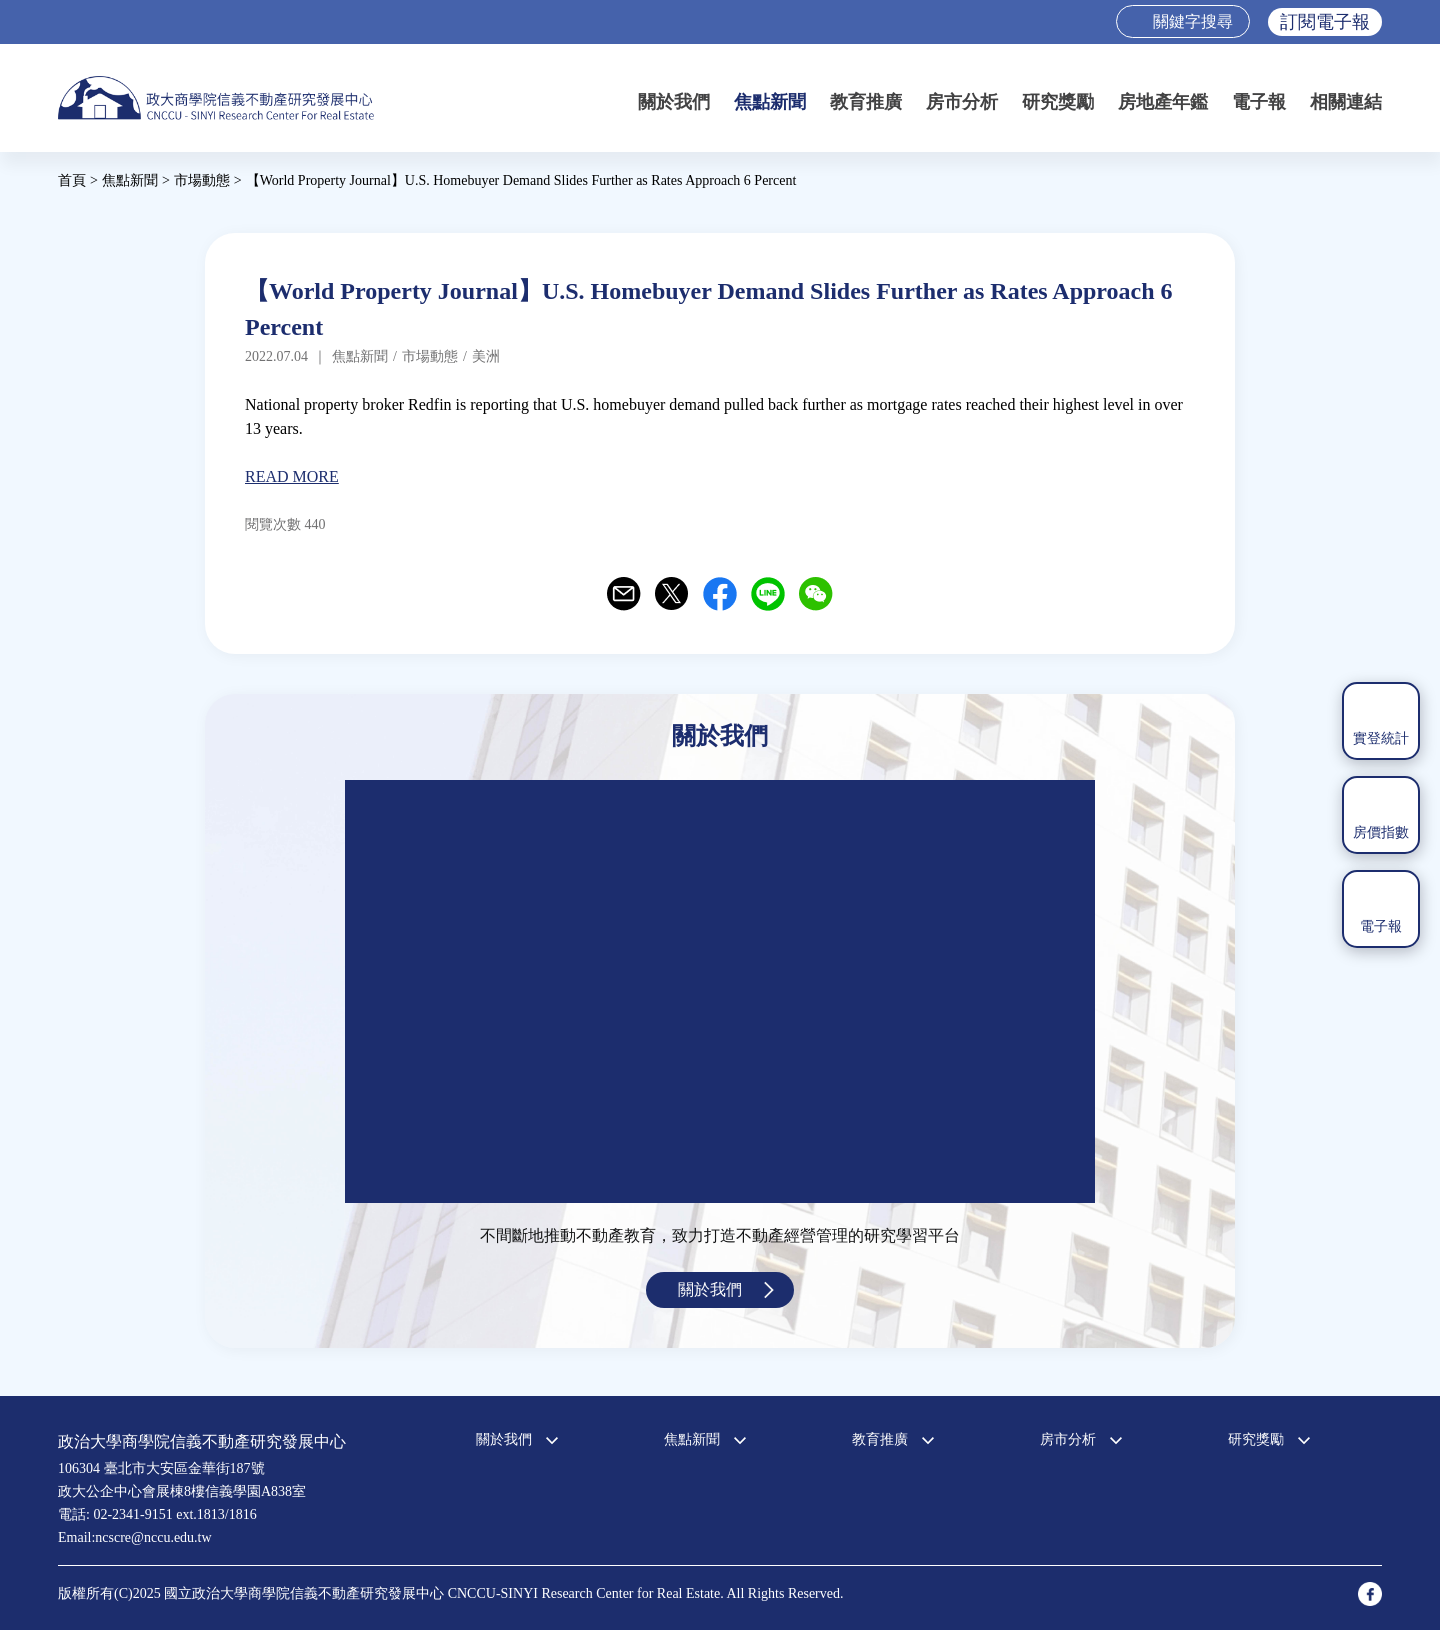 Image resolution: width=1440 pixels, height=1630 pixels. Describe the element at coordinates (962, 102) in the screenshot. I see `房市分析` at that location.